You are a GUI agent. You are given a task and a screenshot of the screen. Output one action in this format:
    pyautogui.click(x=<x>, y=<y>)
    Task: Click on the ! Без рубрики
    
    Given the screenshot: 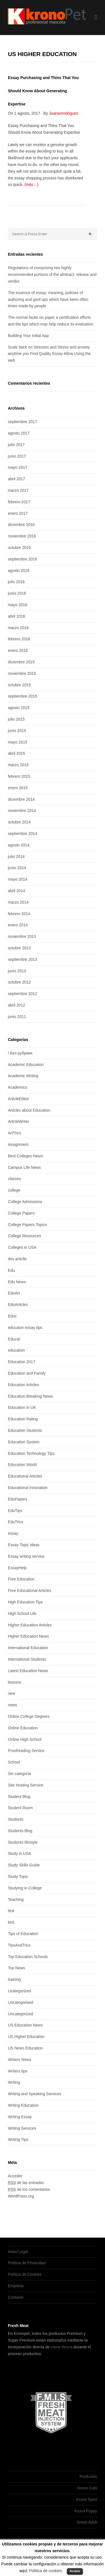 What is the action you would take?
    pyautogui.click(x=20, y=1053)
    